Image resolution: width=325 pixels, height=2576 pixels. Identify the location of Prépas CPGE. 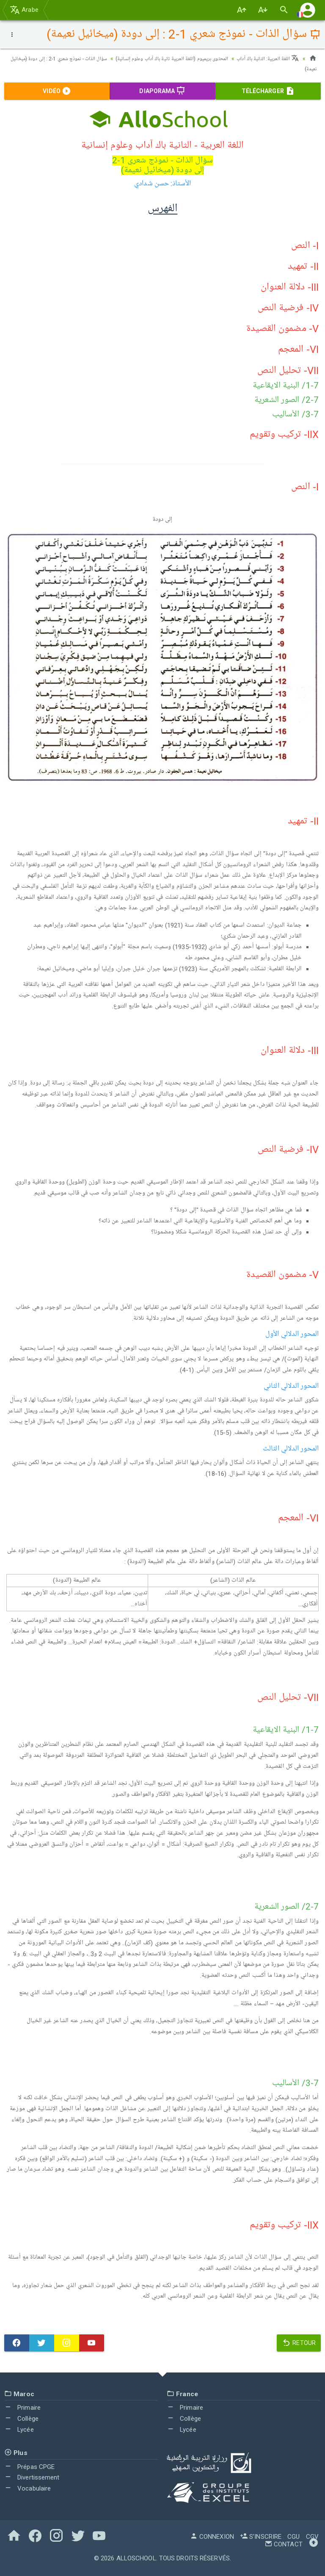
(29, 2466).